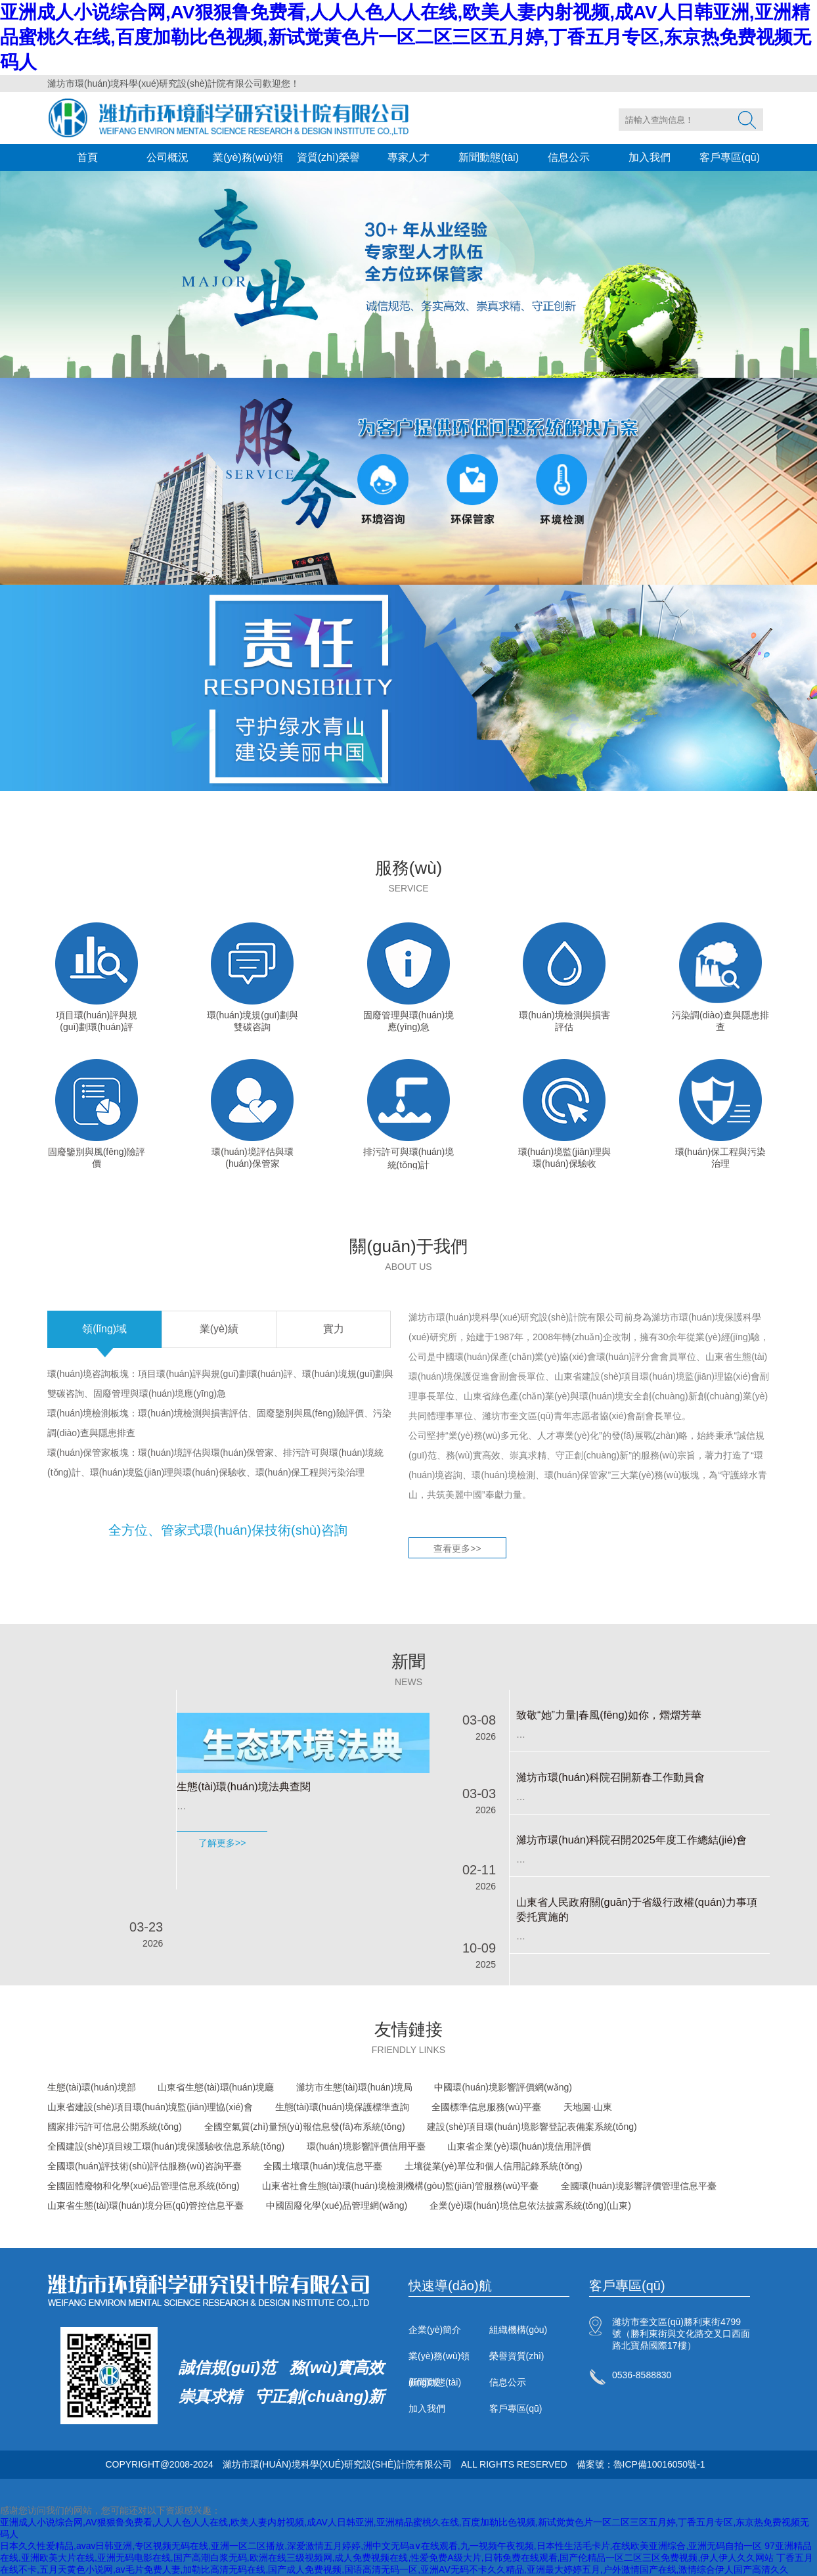 This screenshot has width=817, height=2576. What do you see at coordinates (610, 1777) in the screenshot?
I see `濰坊市環(huán)科院召開新春工作動員會` at bounding box center [610, 1777].